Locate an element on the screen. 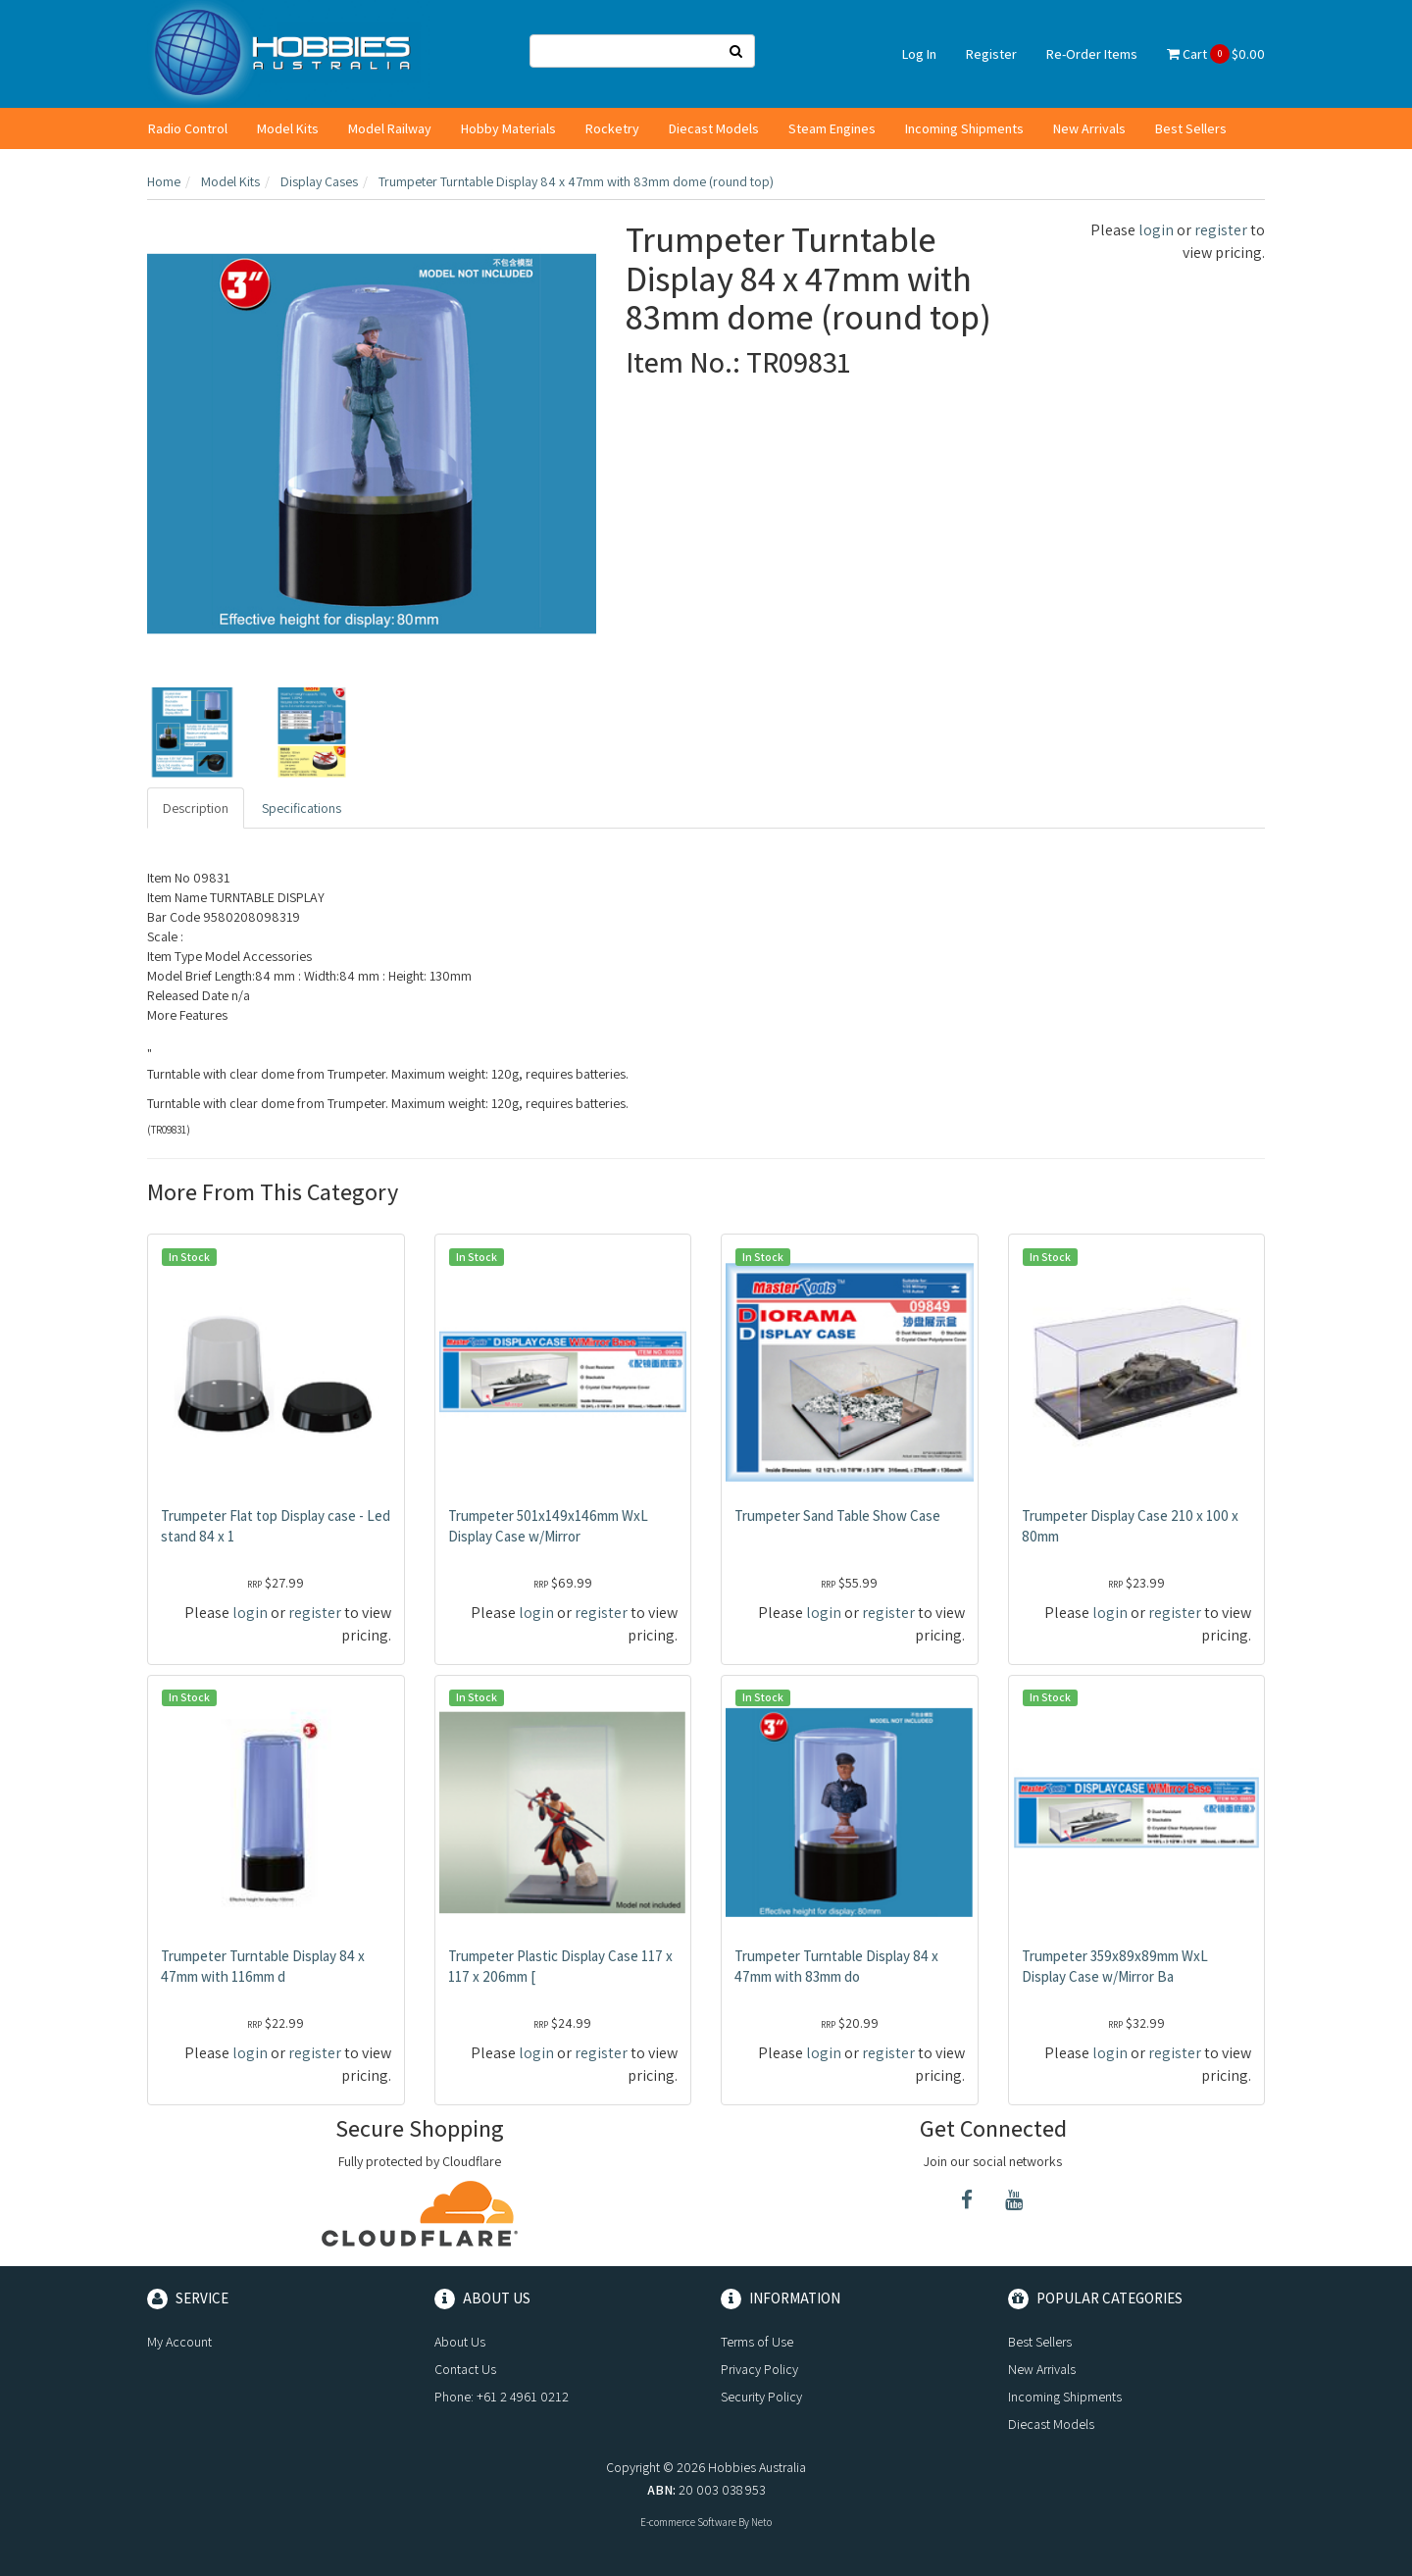 Image resolution: width=1412 pixels, height=2576 pixels. About Us is located at coordinates (459, 2341).